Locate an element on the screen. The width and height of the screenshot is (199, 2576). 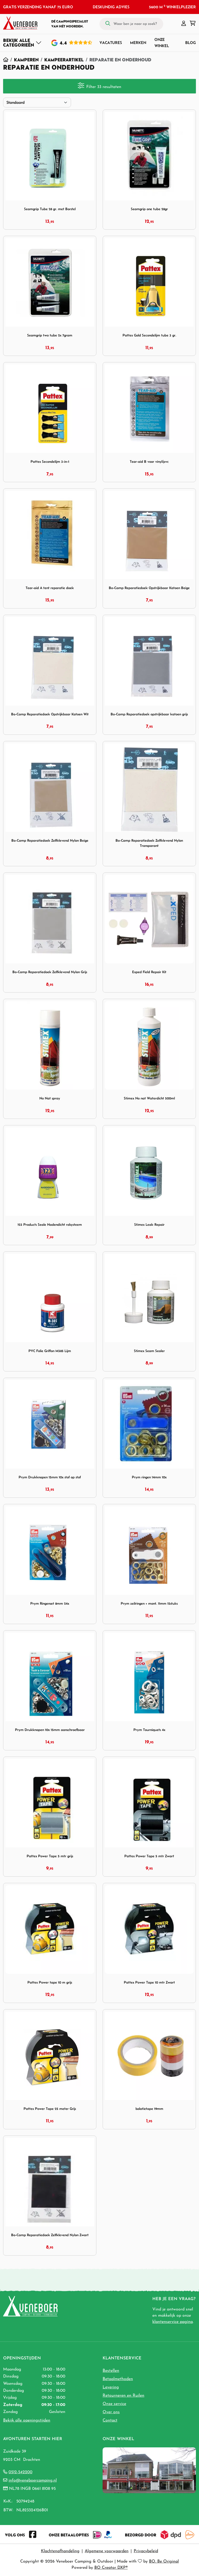
Seamgrip Tube 28 gr. met Borstel is located at coordinates (50, 209).